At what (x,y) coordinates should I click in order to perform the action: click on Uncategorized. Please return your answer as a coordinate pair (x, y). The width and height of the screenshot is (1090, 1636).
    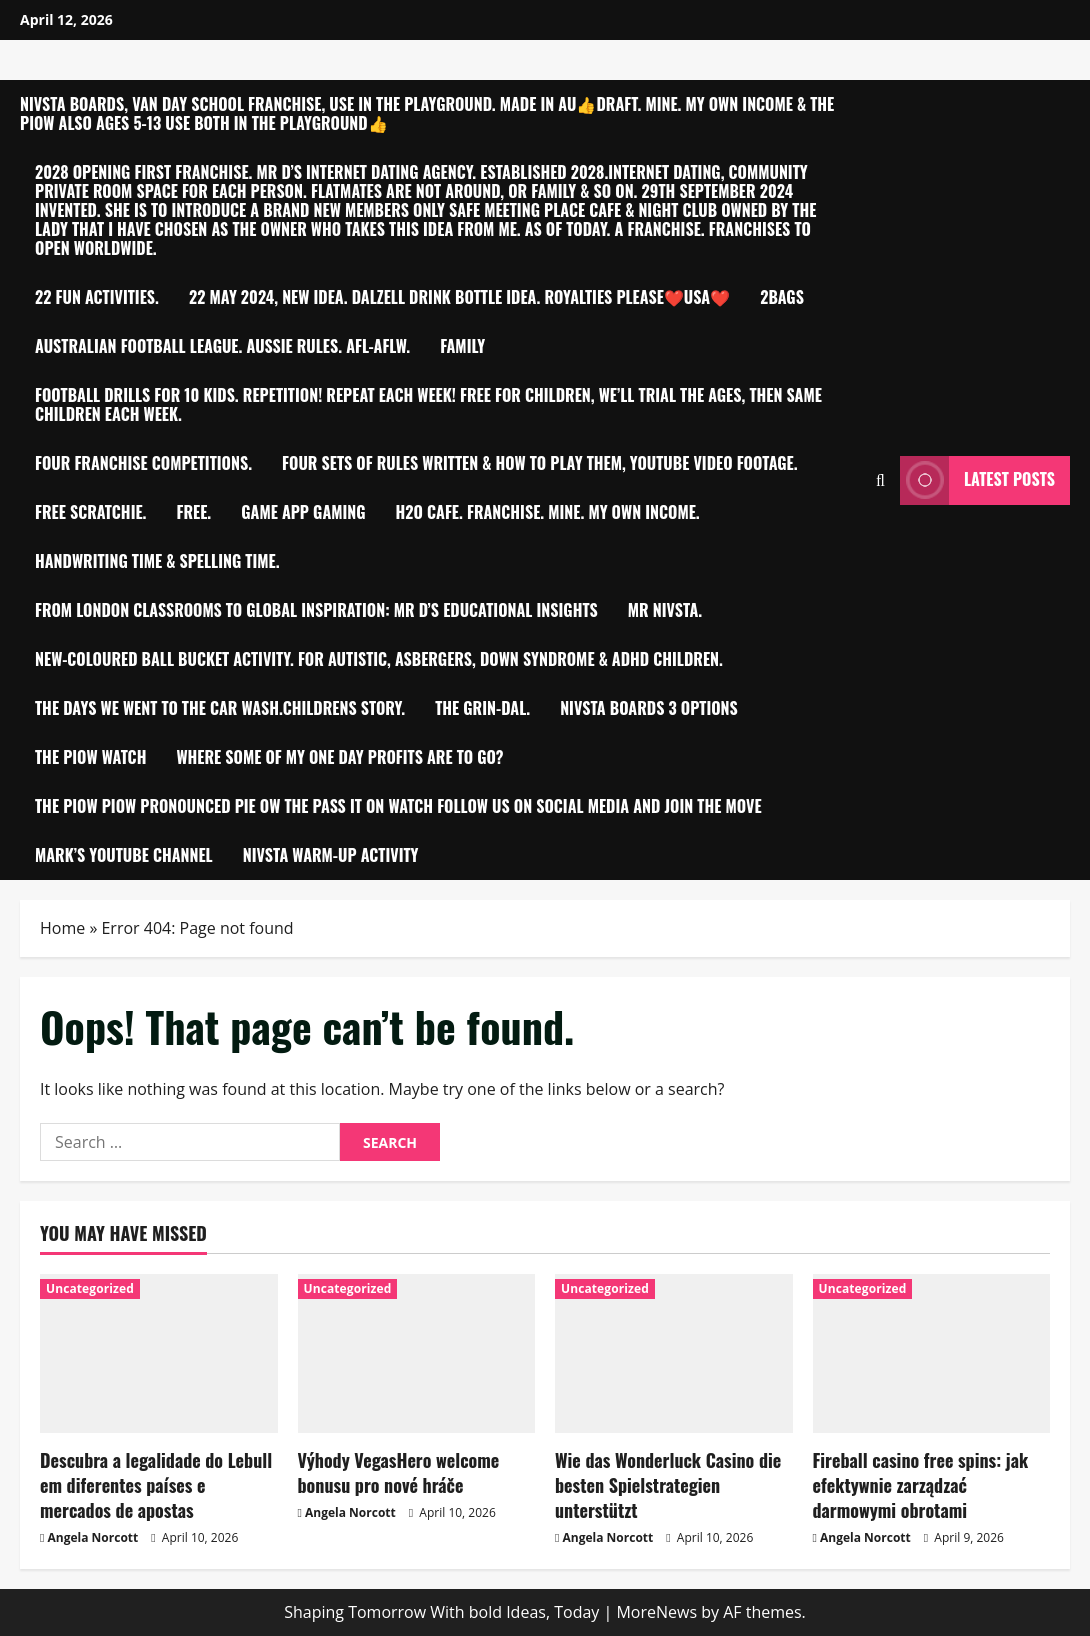
    Looking at the image, I should click on (90, 1288).